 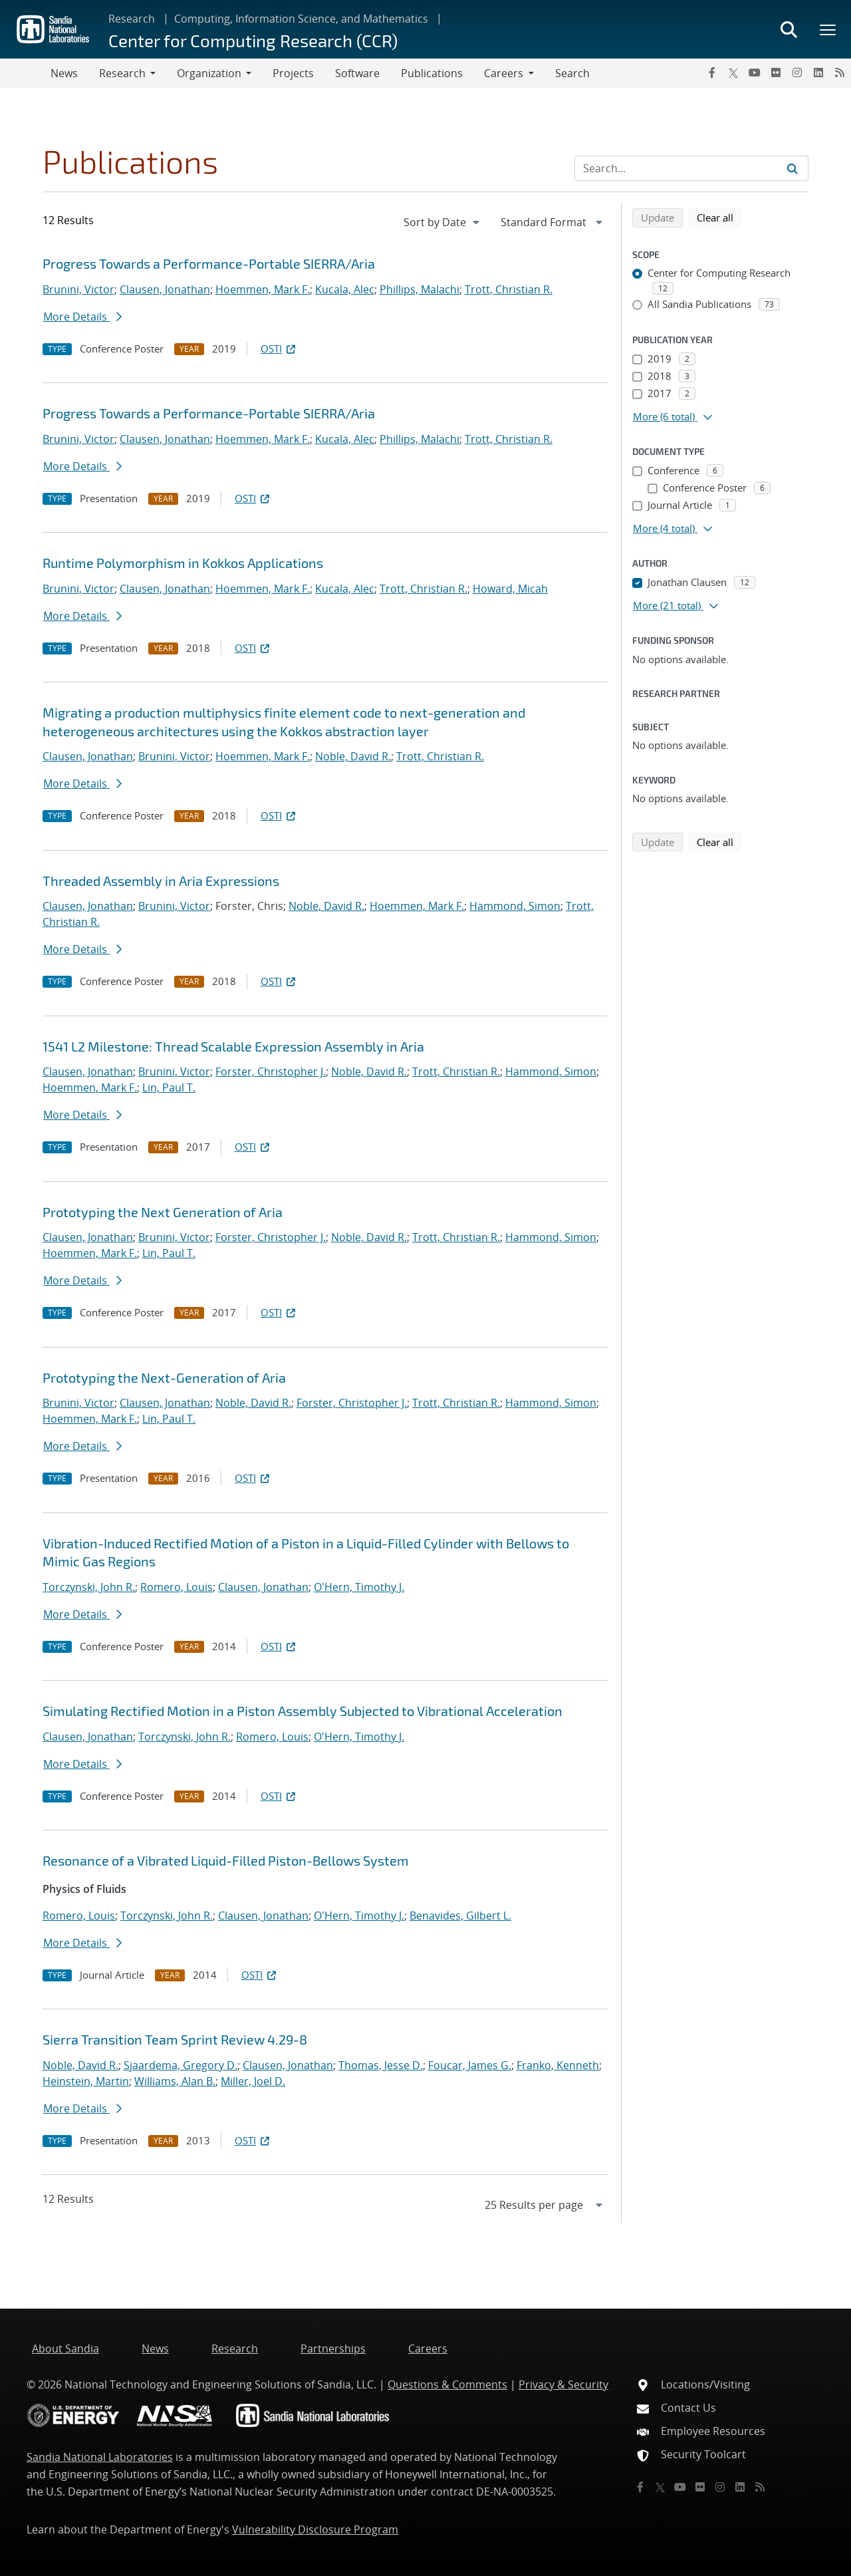 I want to click on Sierra Transition Team Sprint Review 4.29-8, so click(x=175, y=2039).